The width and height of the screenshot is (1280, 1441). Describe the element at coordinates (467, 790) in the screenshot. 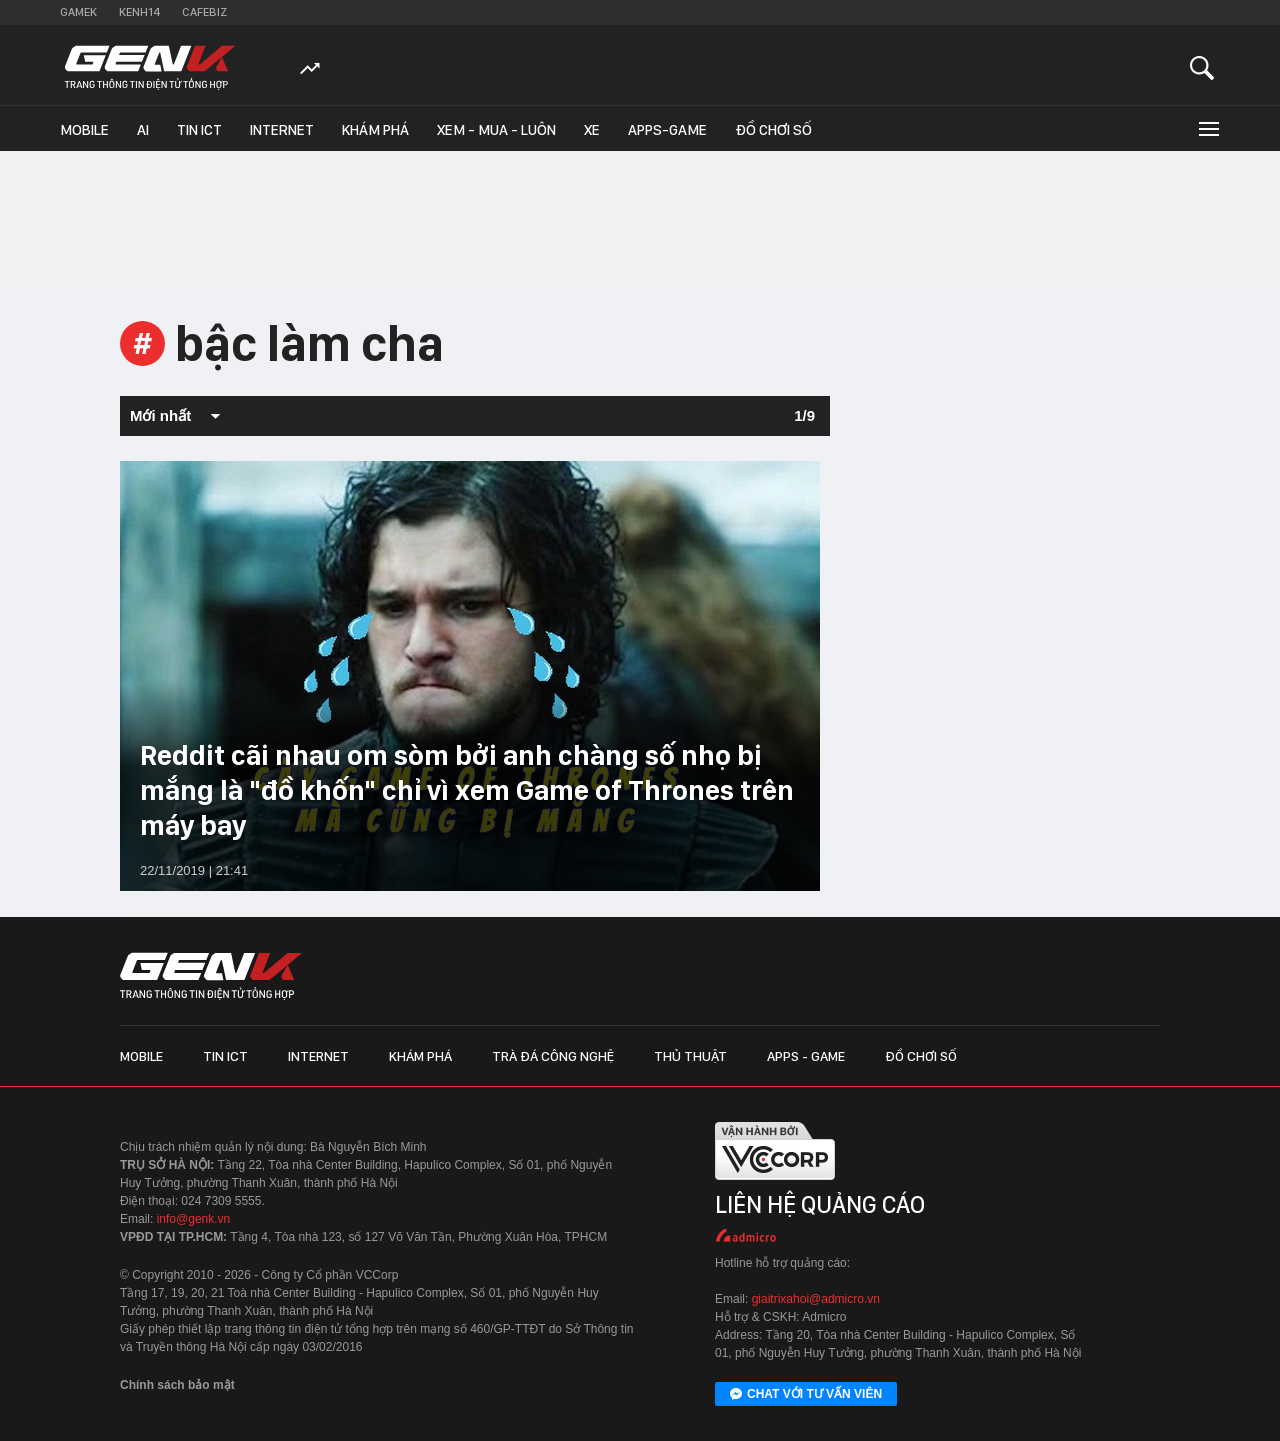

I see `Reddit cãi nhau om sòm bởi anh chàng số nhọ bị mắng là "đồ khốn" chỉ vì xem Game of Thrones trên máy bay` at that location.